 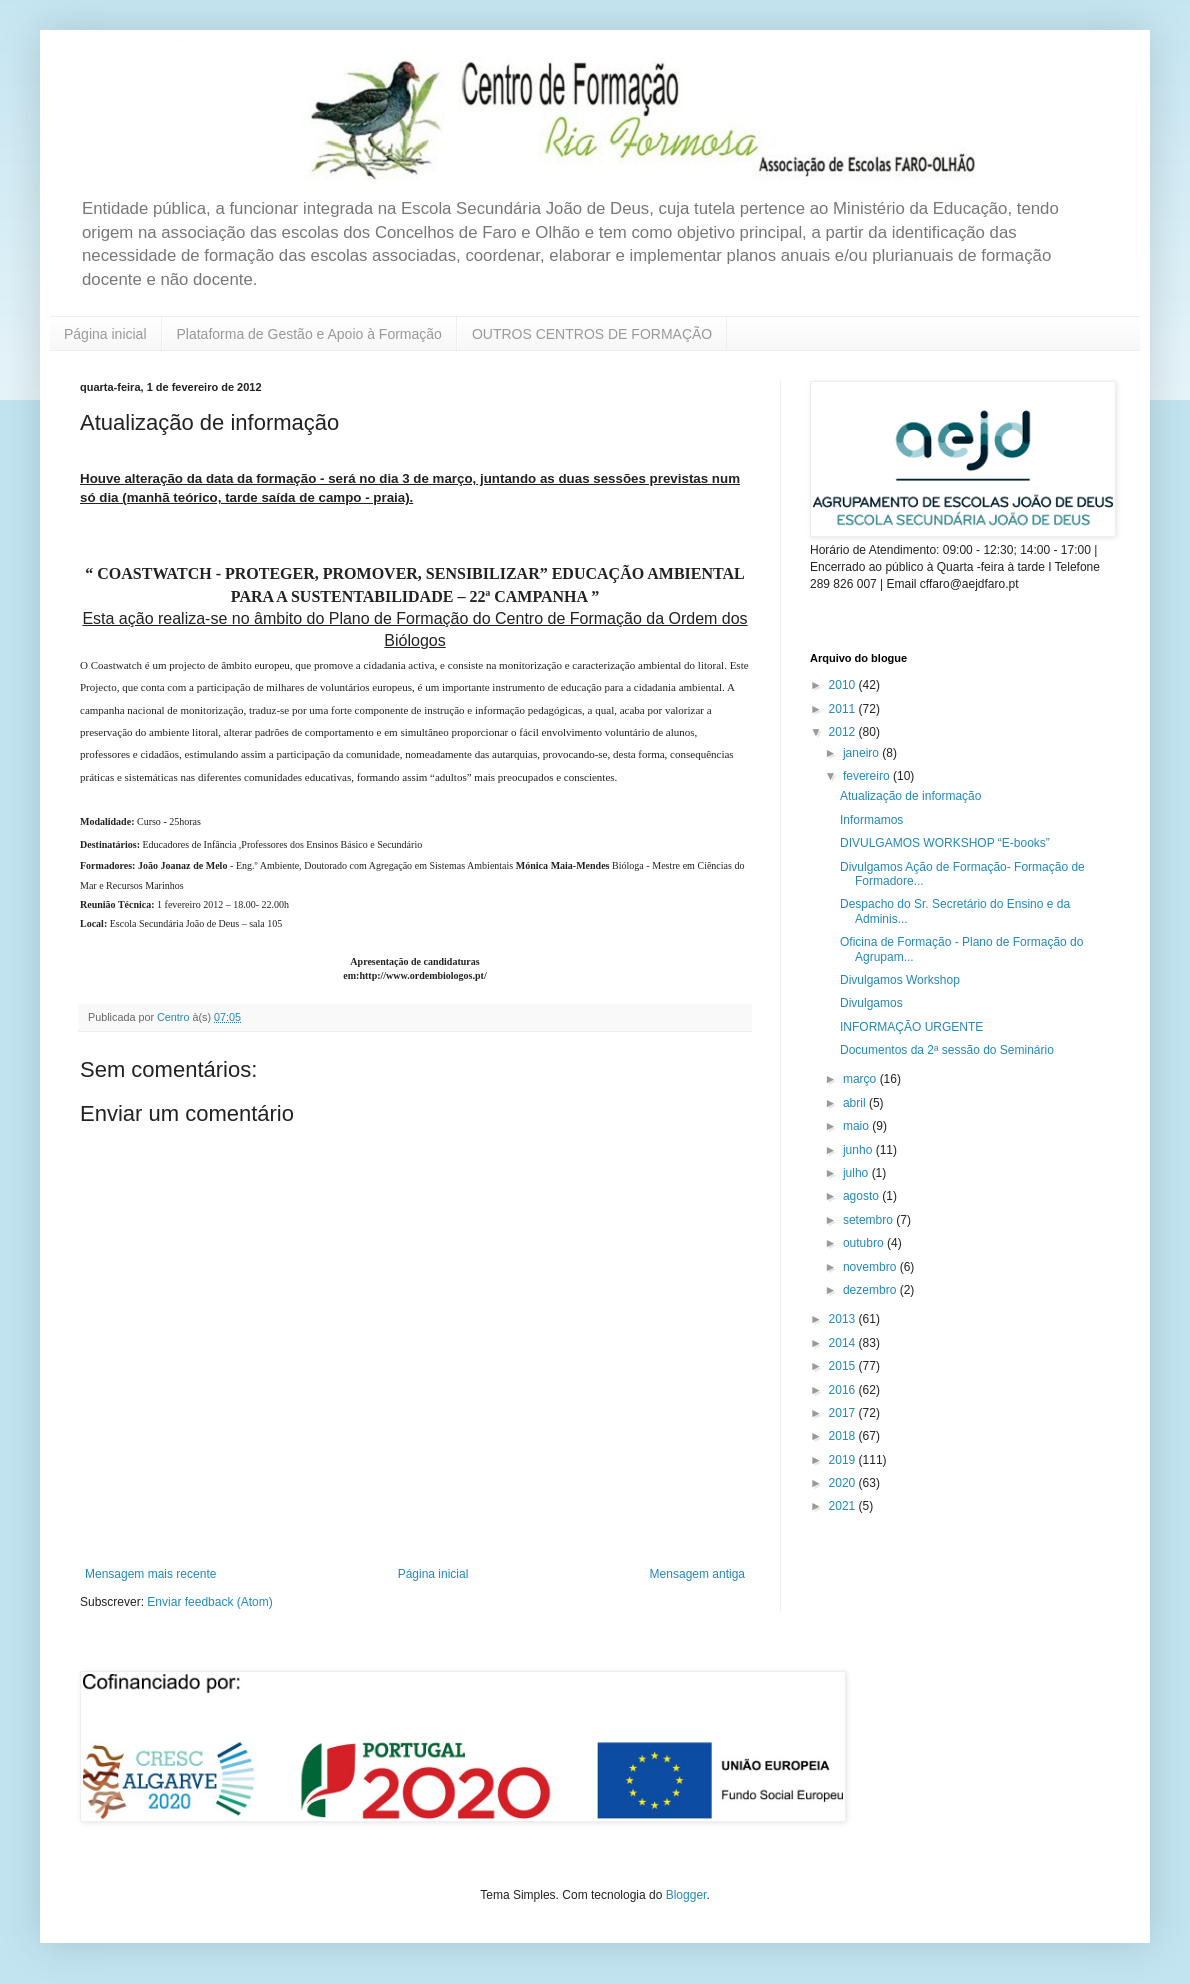 I want to click on Blogger, so click(x=686, y=1895).